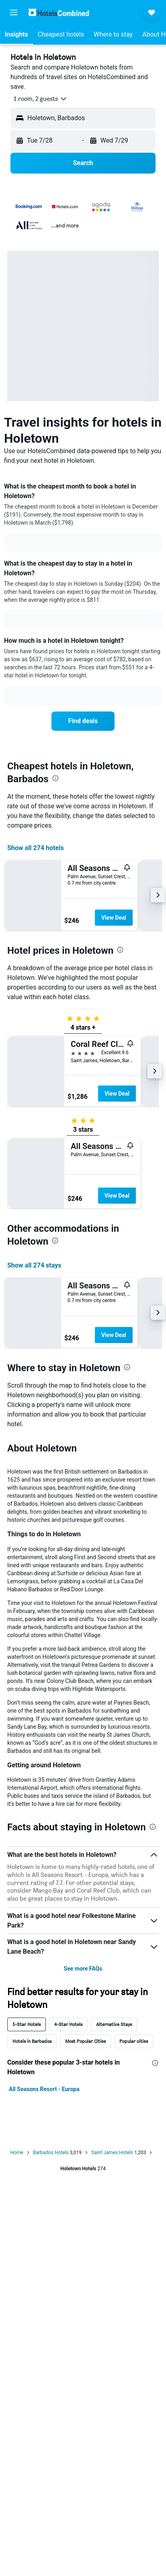  I want to click on 3-Star Hotels [tab], so click(26, 2024).